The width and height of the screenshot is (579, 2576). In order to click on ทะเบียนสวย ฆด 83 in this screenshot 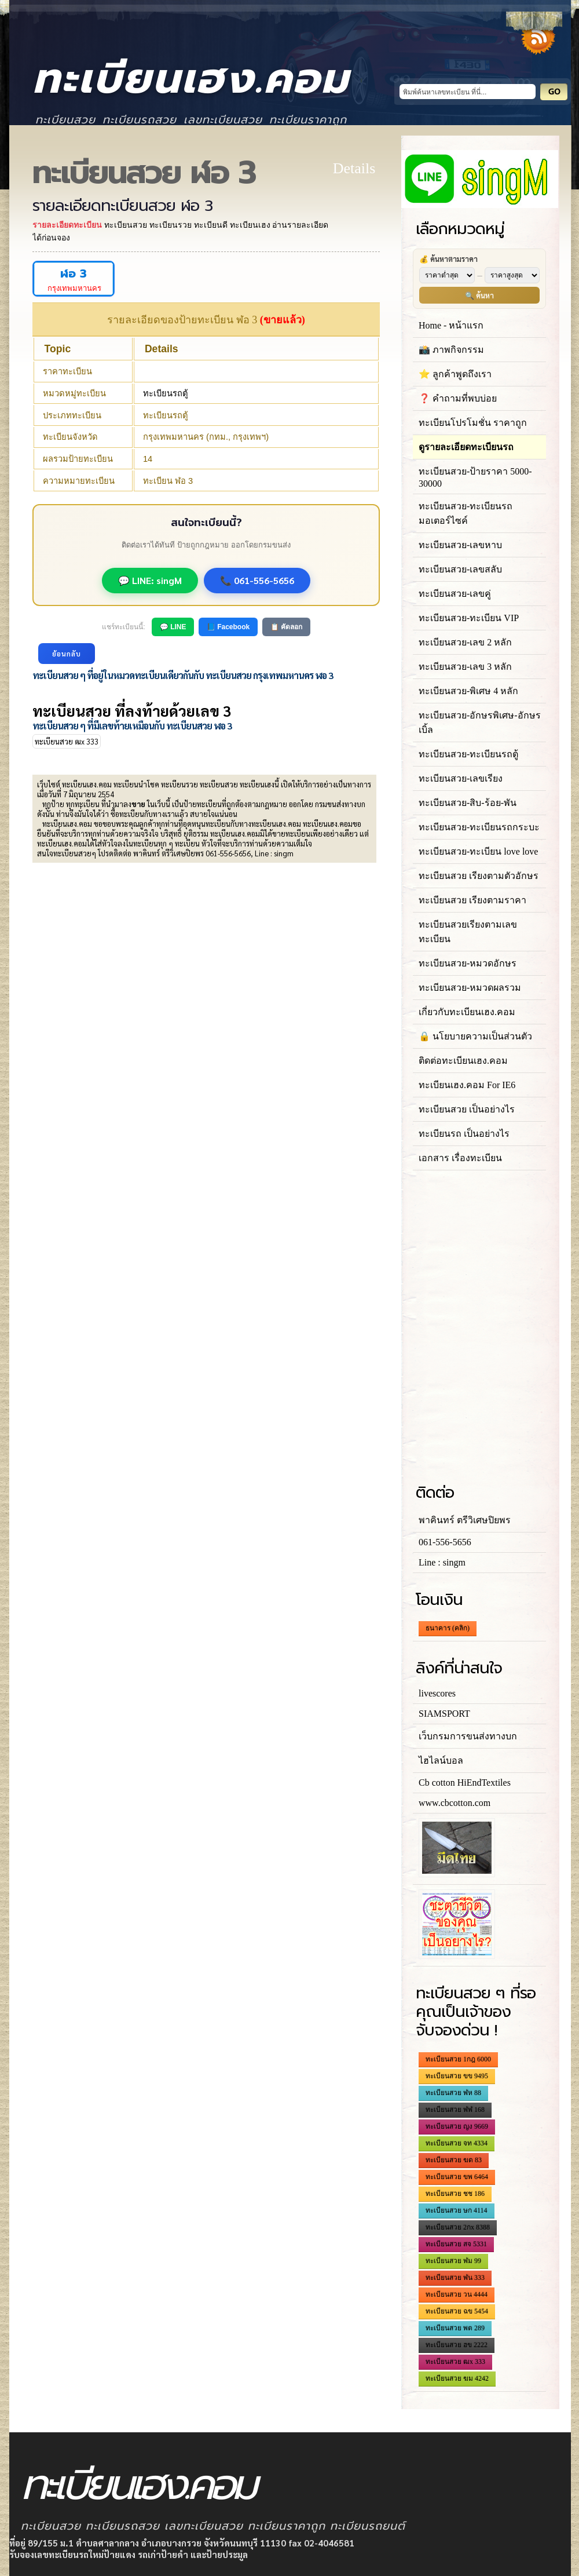, I will do `click(454, 2160)`.